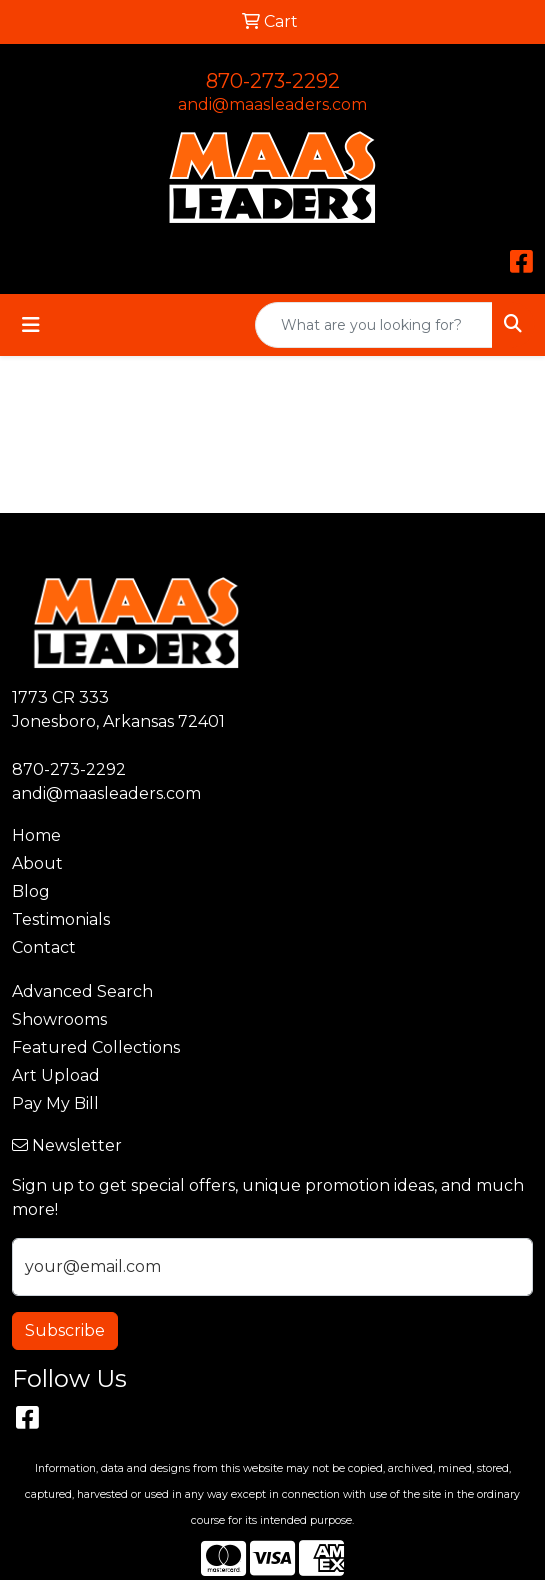 The height and width of the screenshot is (1580, 545). What do you see at coordinates (56, 1075) in the screenshot?
I see `Art Upload` at bounding box center [56, 1075].